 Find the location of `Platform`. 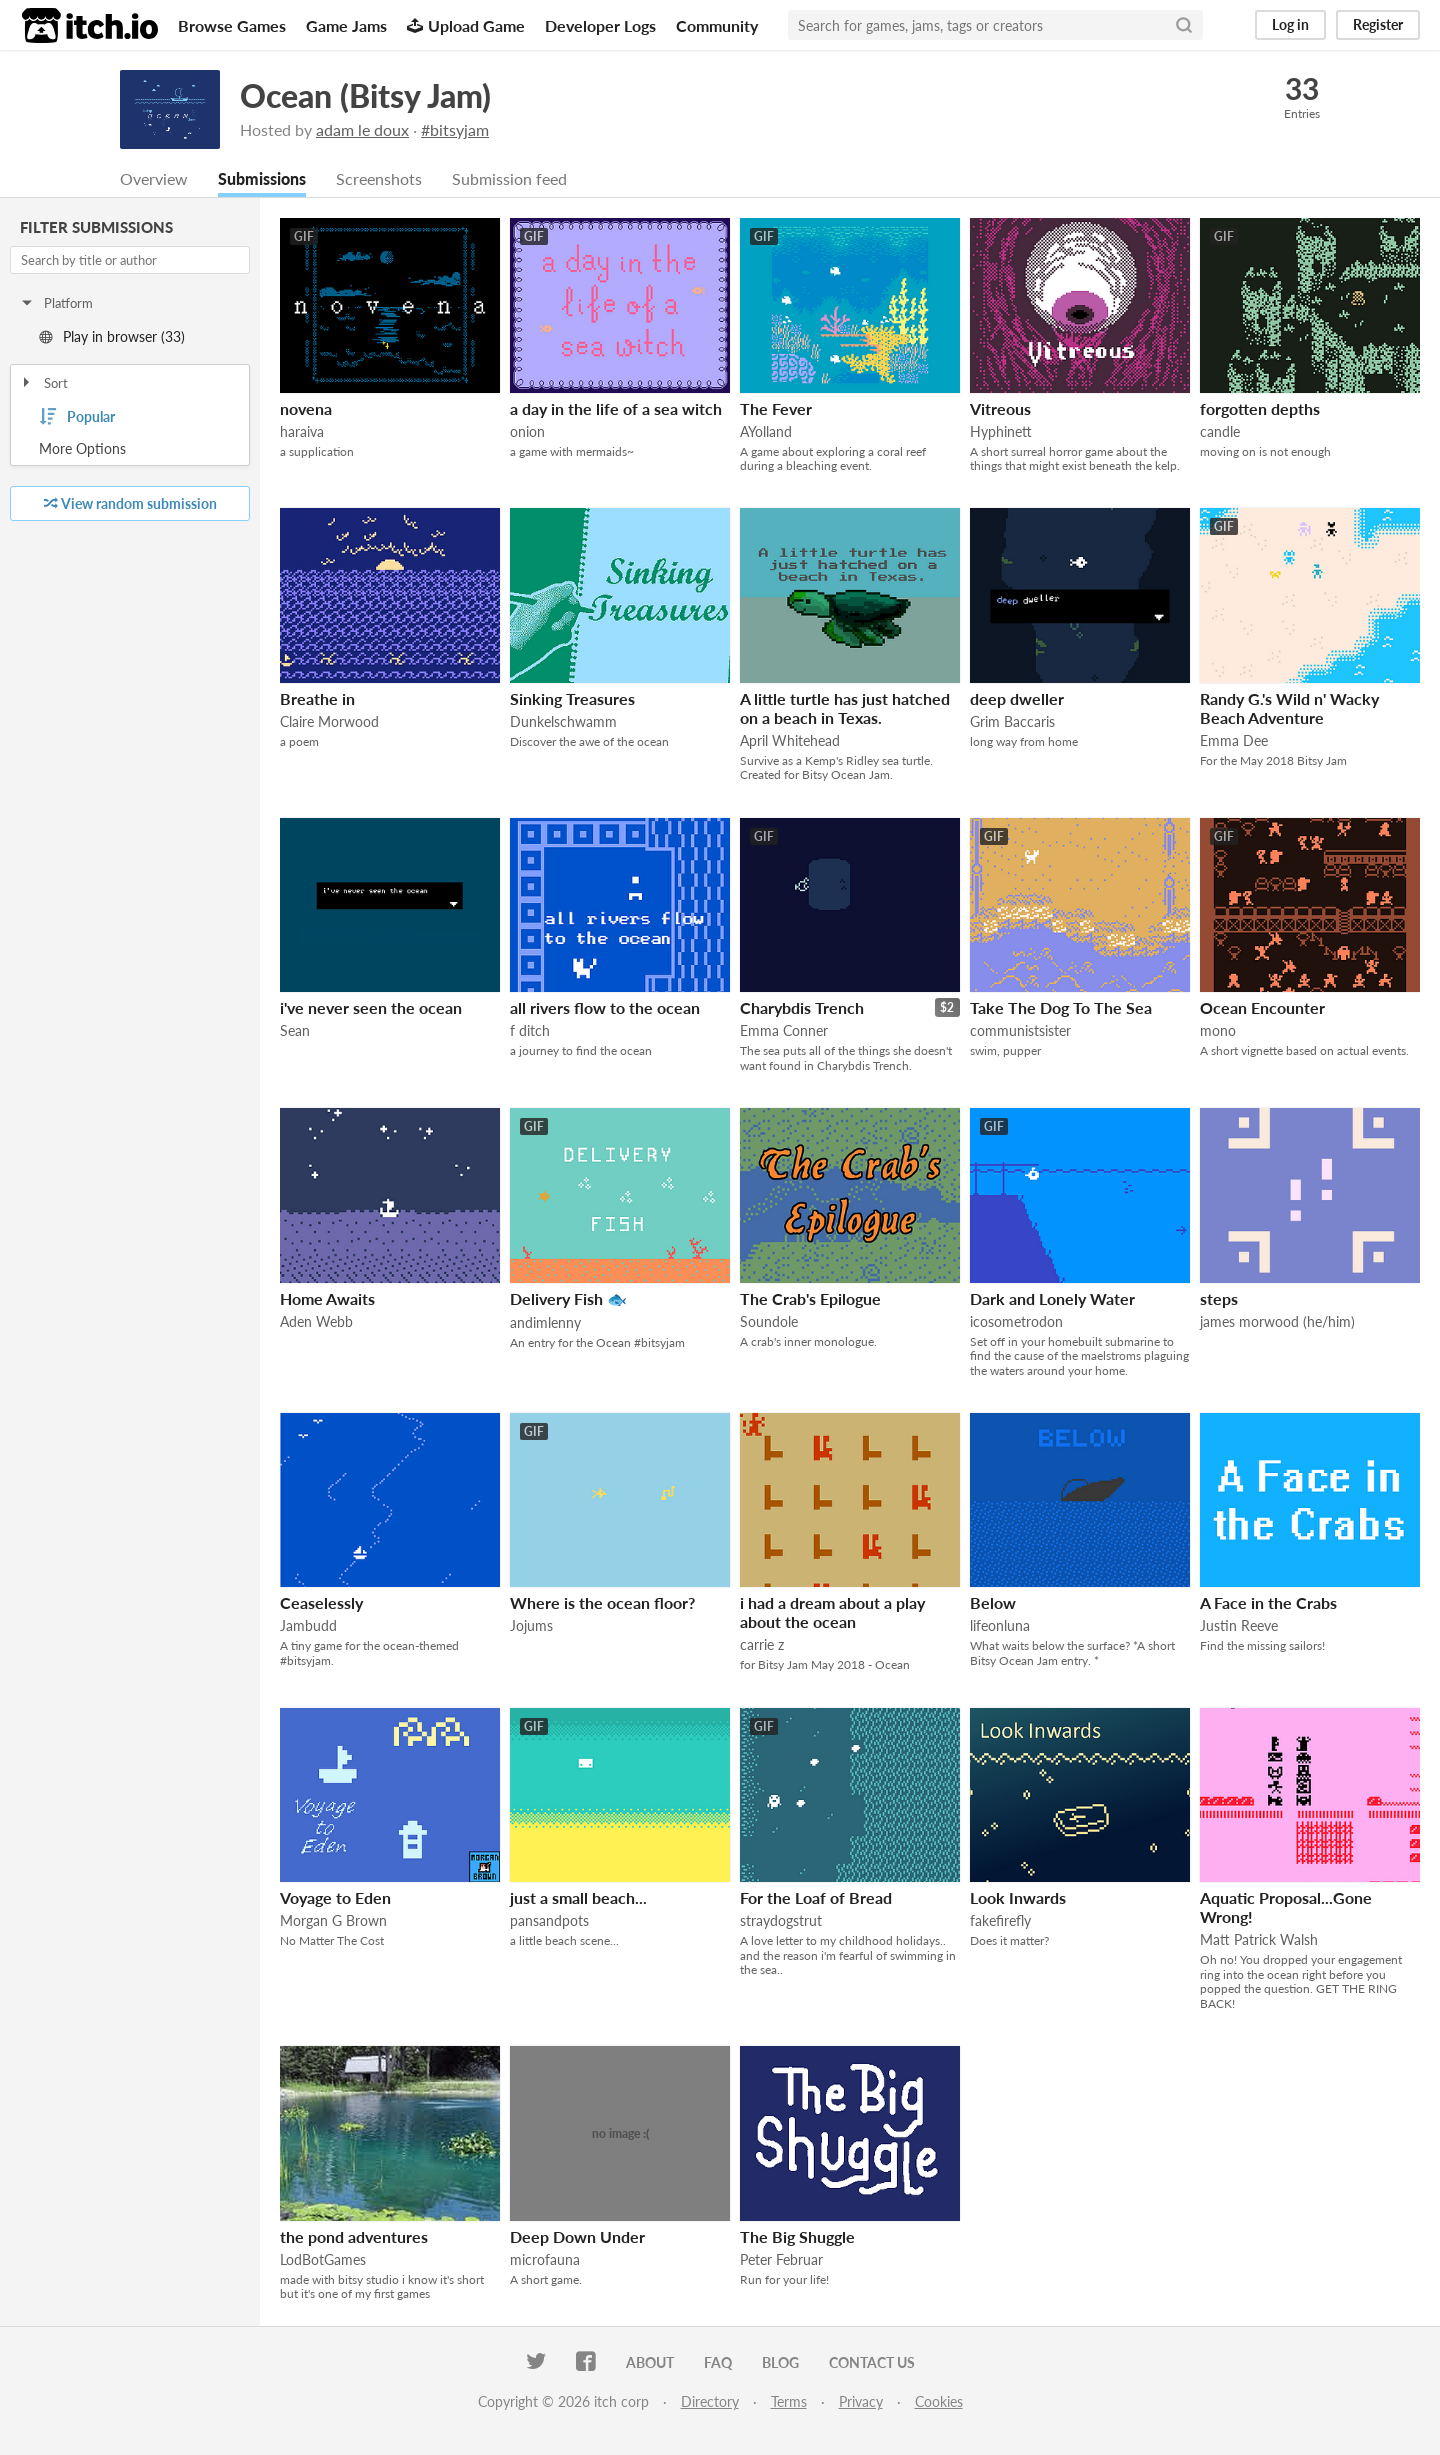

Platform is located at coordinates (56, 304).